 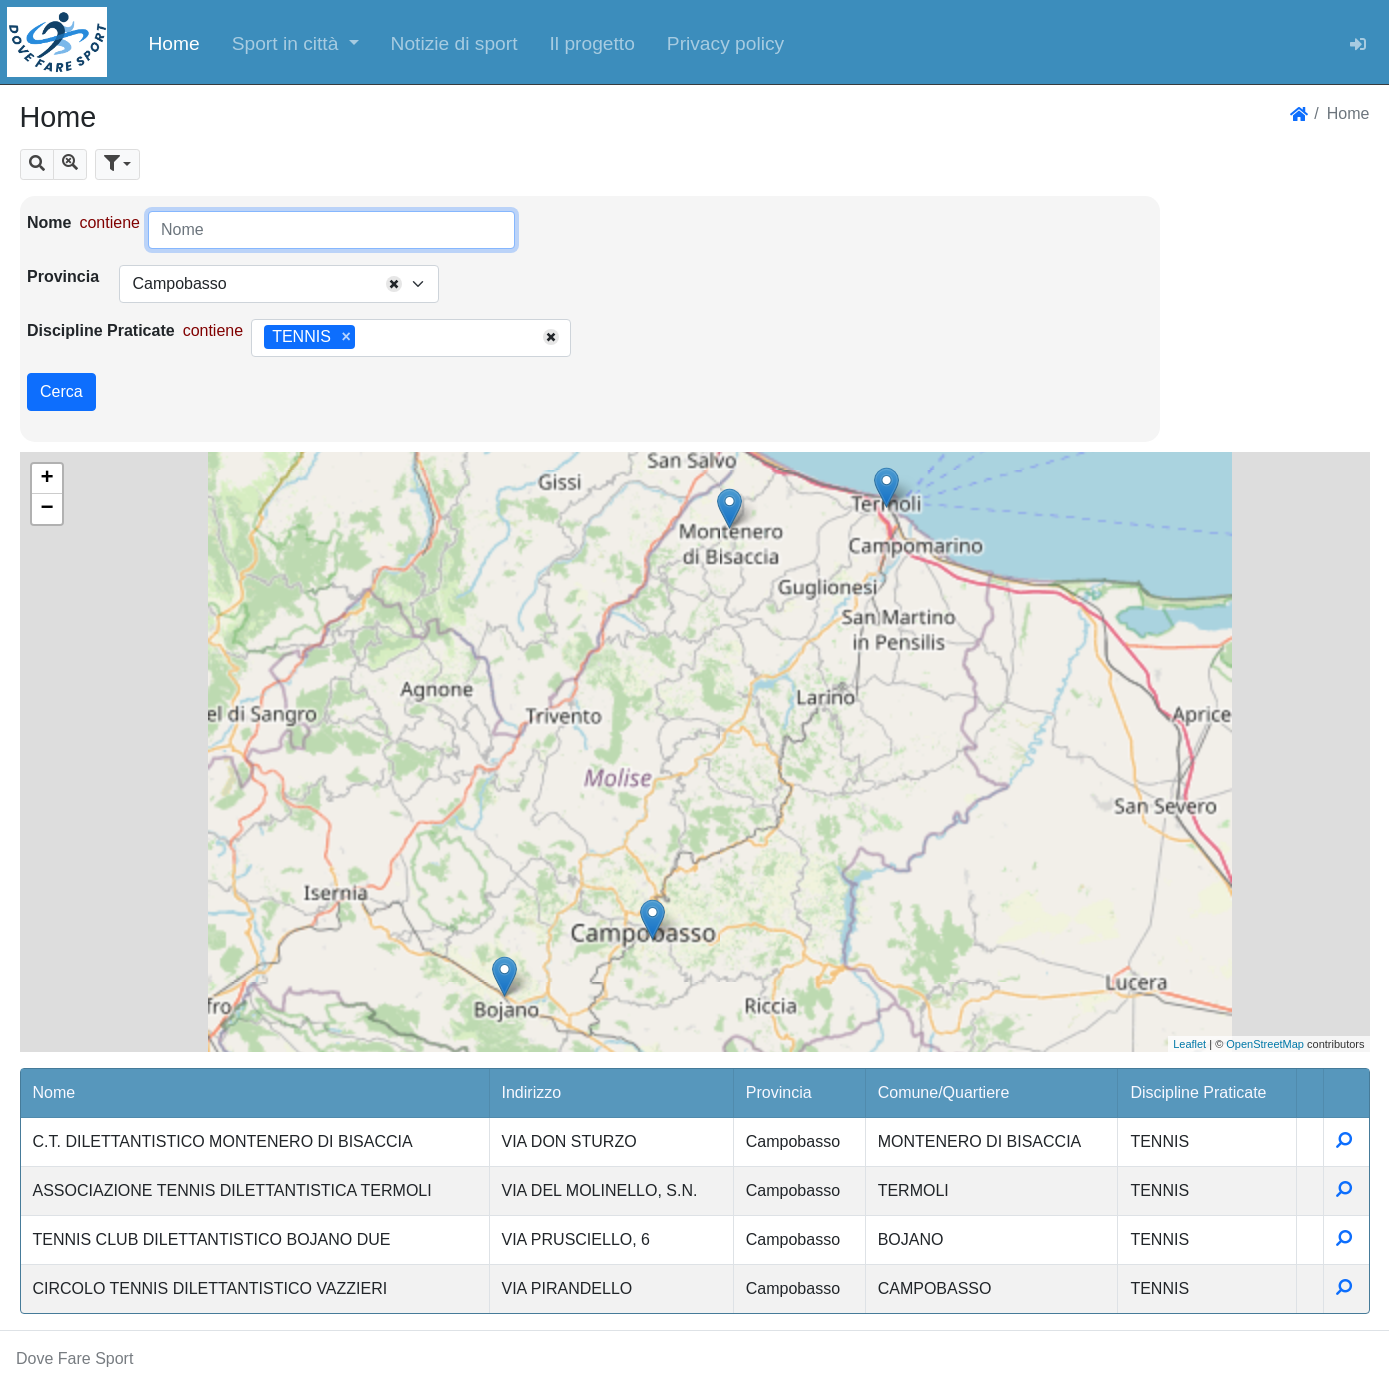 I want to click on Nome, so click(x=49, y=222).